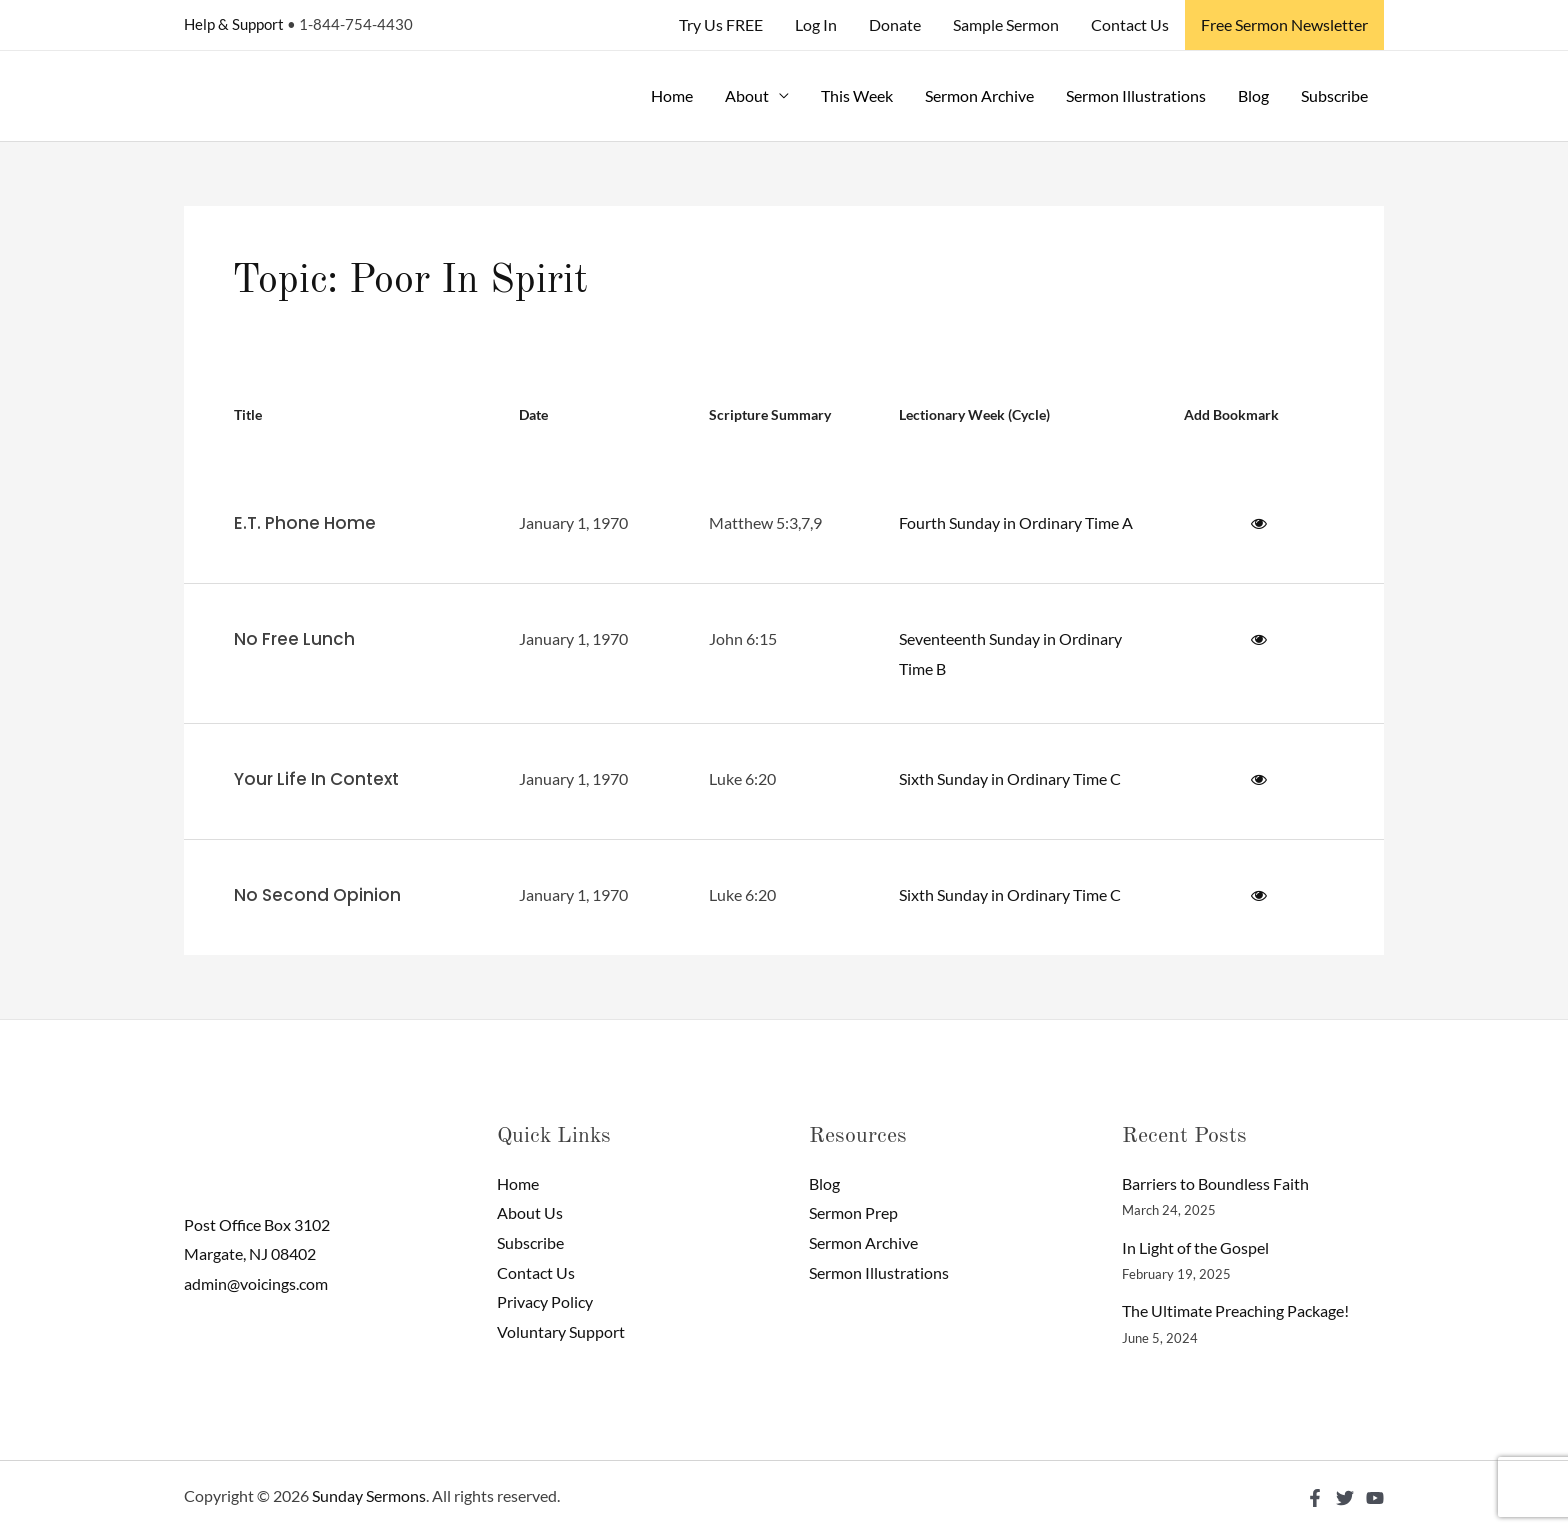 The image size is (1568, 1531). What do you see at coordinates (1375, 1498) in the screenshot?
I see `[YouTube]` at bounding box center [1375, 1498].